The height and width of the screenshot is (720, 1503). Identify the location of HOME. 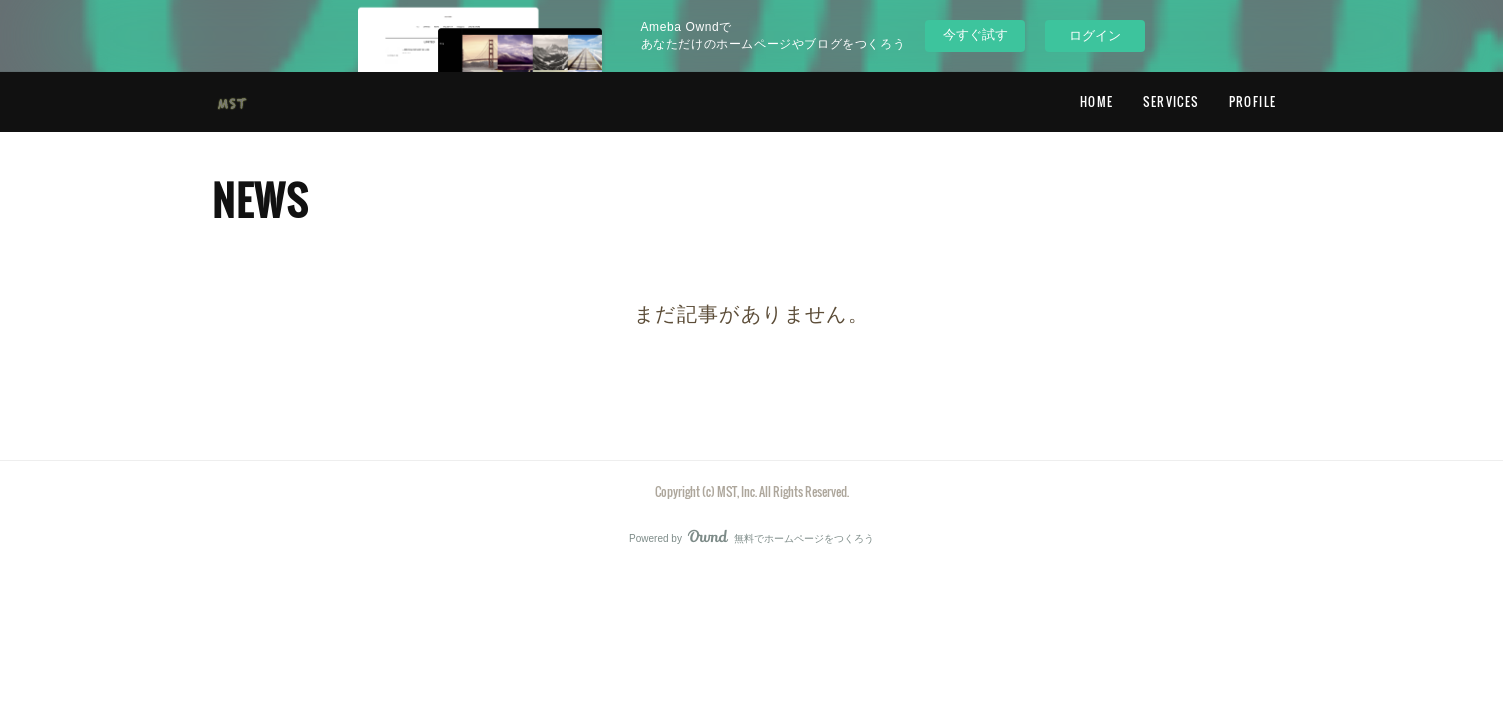
(1097, 101).